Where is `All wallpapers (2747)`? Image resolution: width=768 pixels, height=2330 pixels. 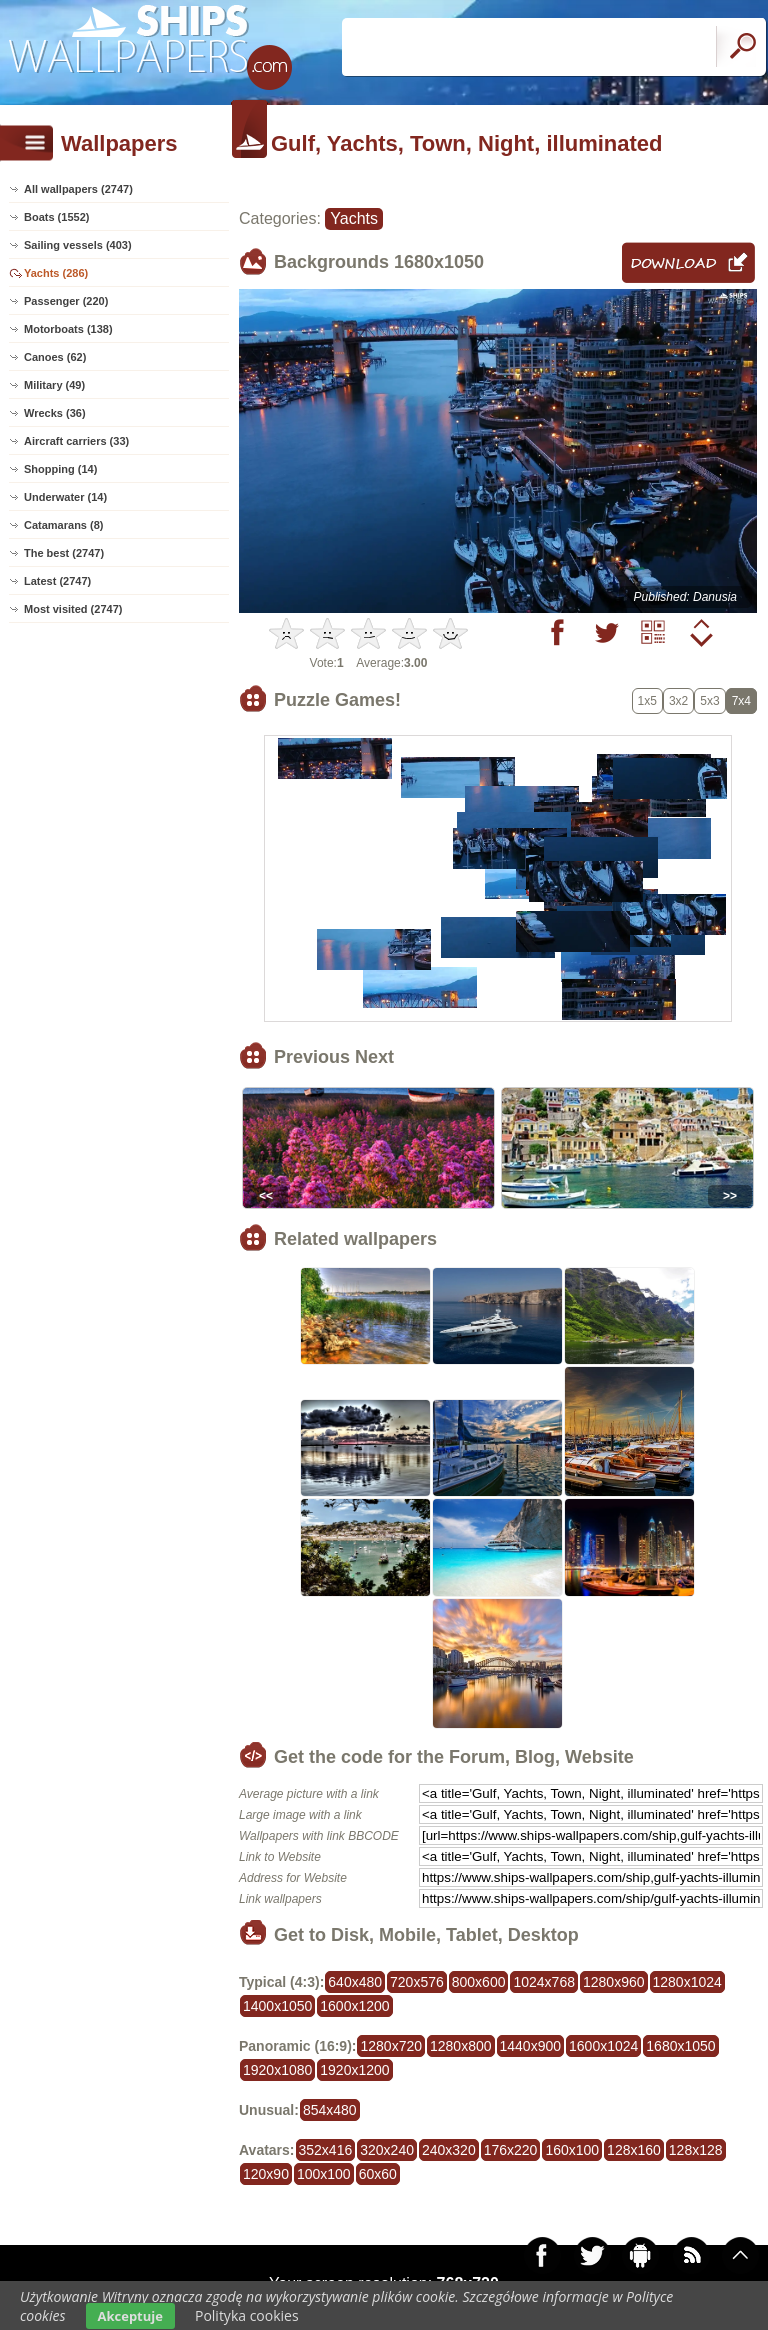 All wallpapers (2747) is located at coordinates (78, 189).